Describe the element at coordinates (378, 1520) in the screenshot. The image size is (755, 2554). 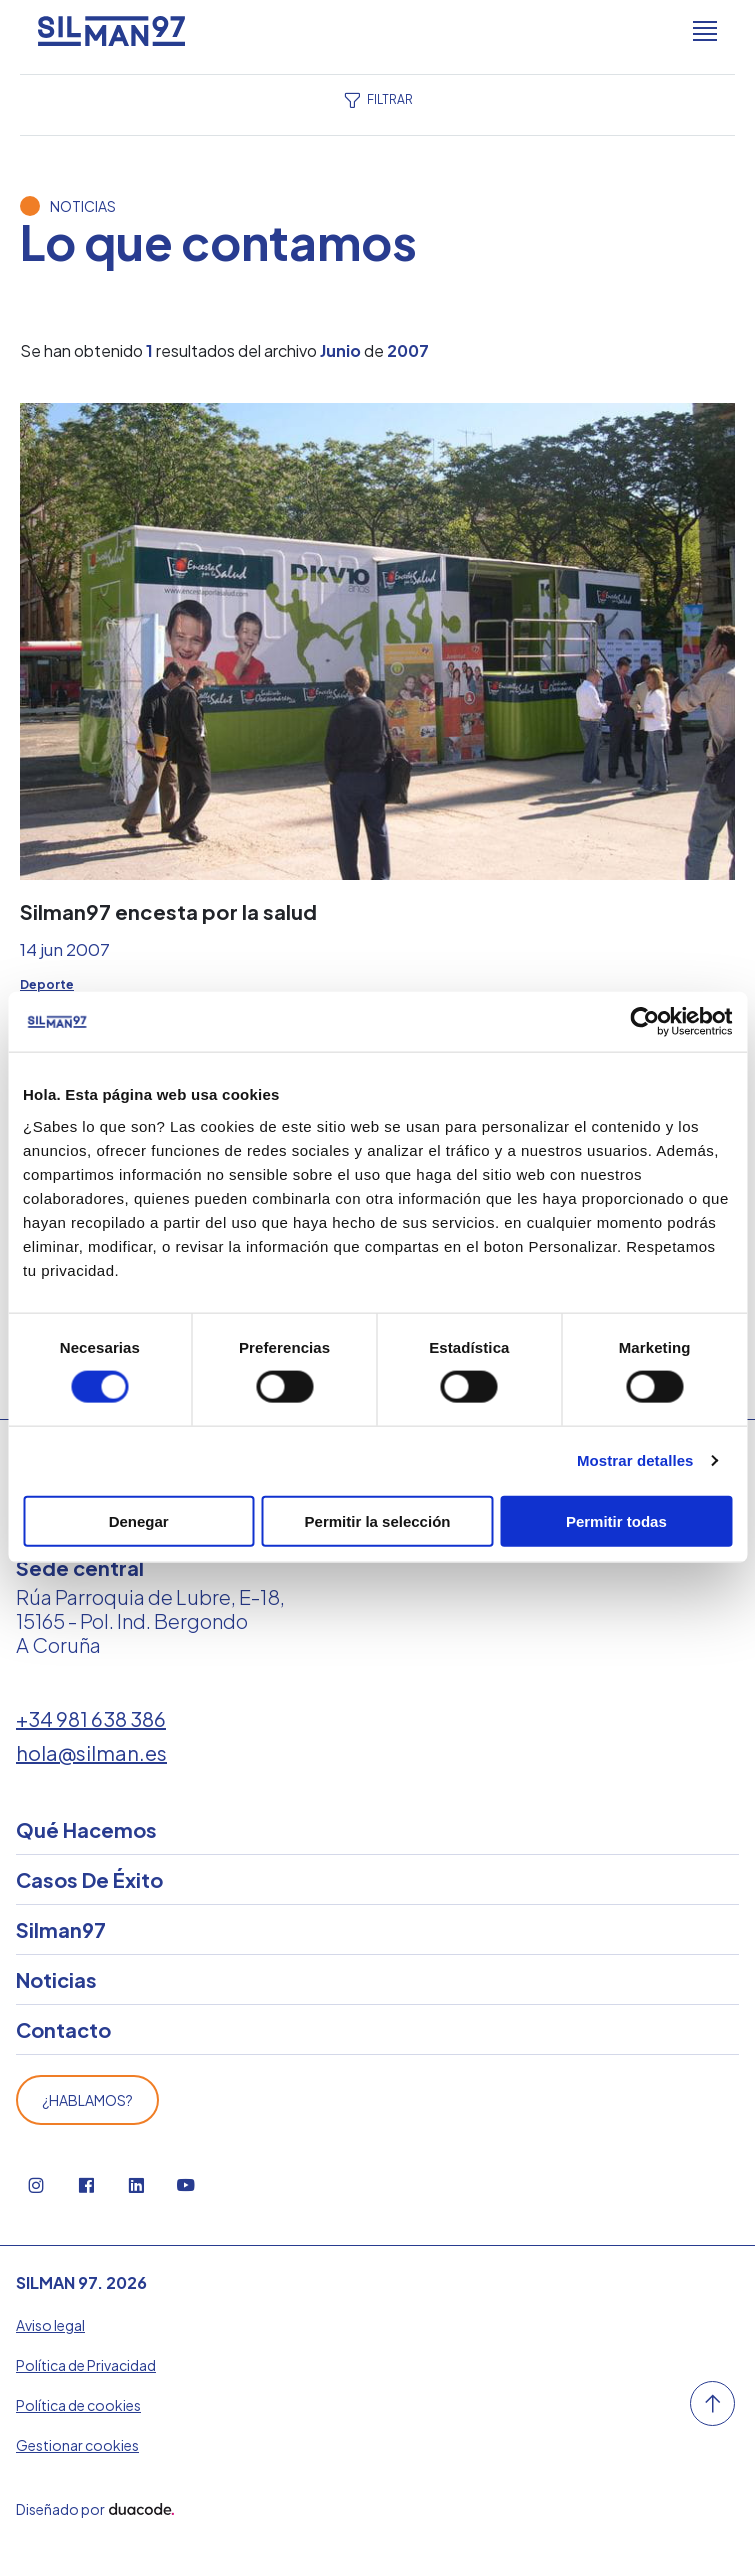
I see `Permitir la selección` at that location.